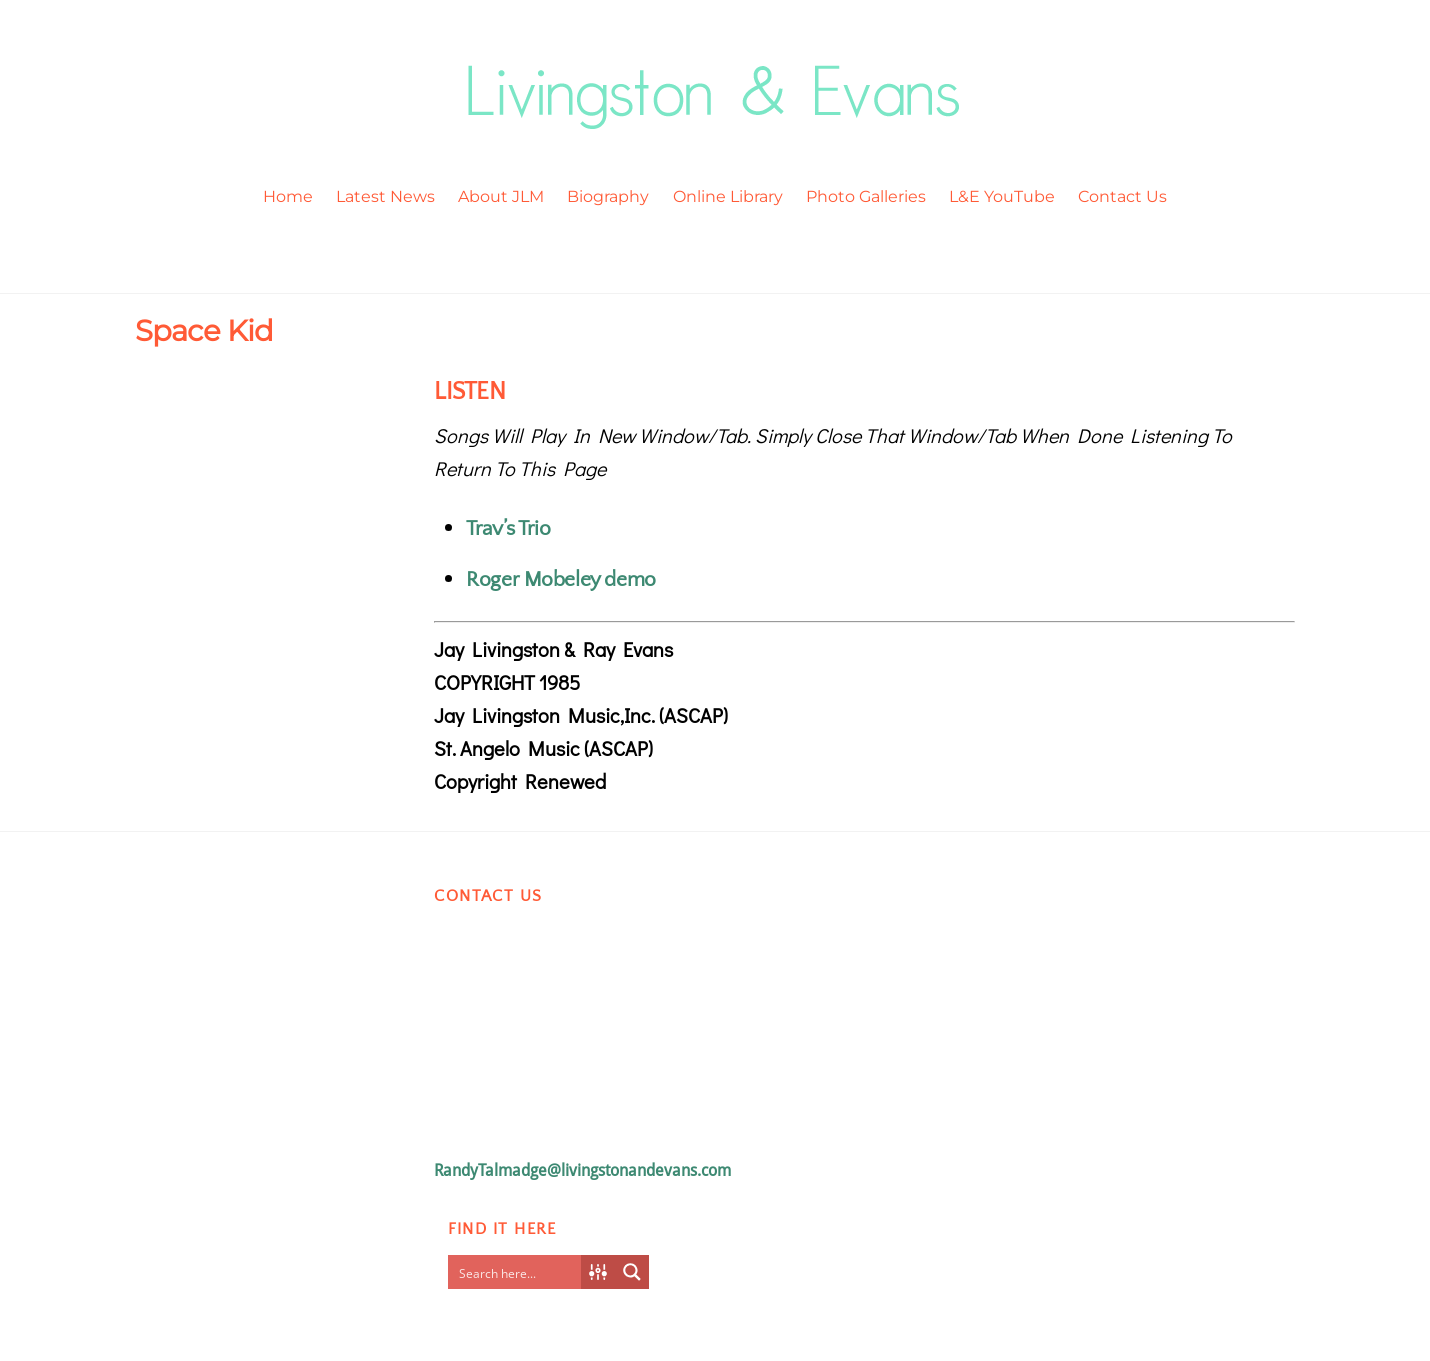 The height and width of the screenshot is (1361, 1430). Describe the element at coordinates (728, 196) in the screenshot. I see `Online Library` at that location.